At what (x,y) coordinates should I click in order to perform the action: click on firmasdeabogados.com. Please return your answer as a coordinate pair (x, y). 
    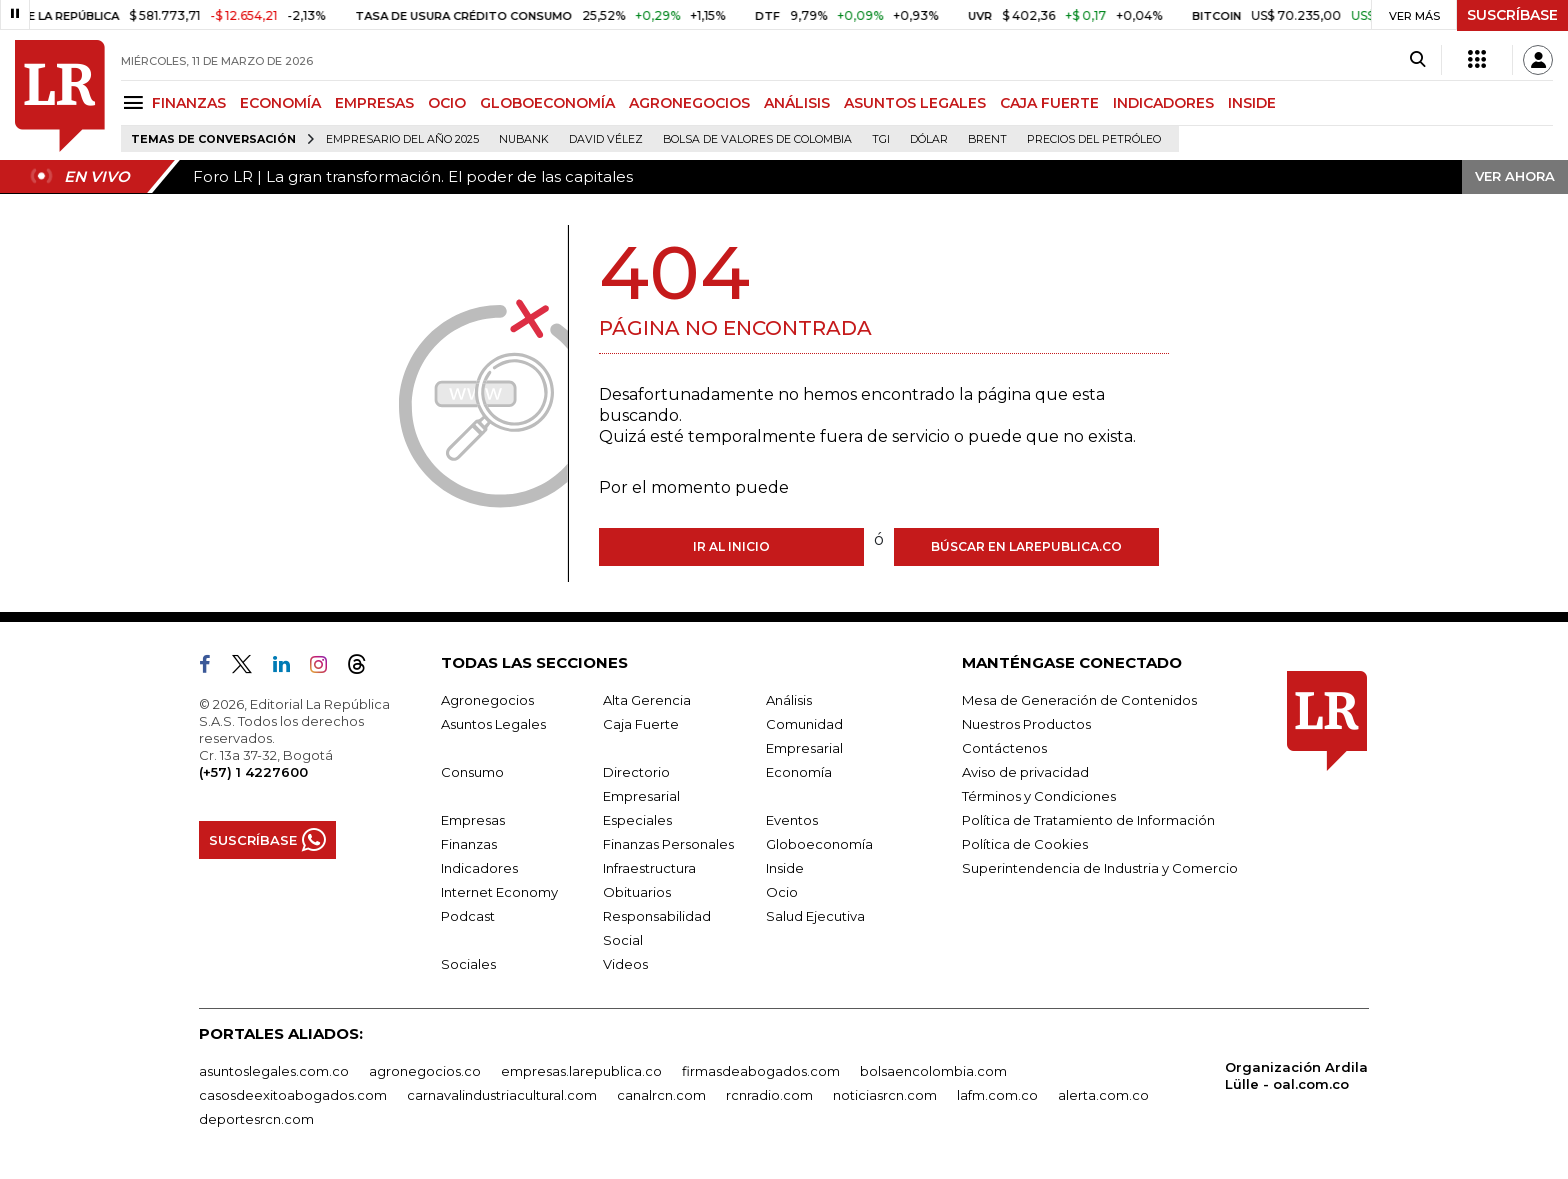
    Looking at the image, I should click on (761, 1071).